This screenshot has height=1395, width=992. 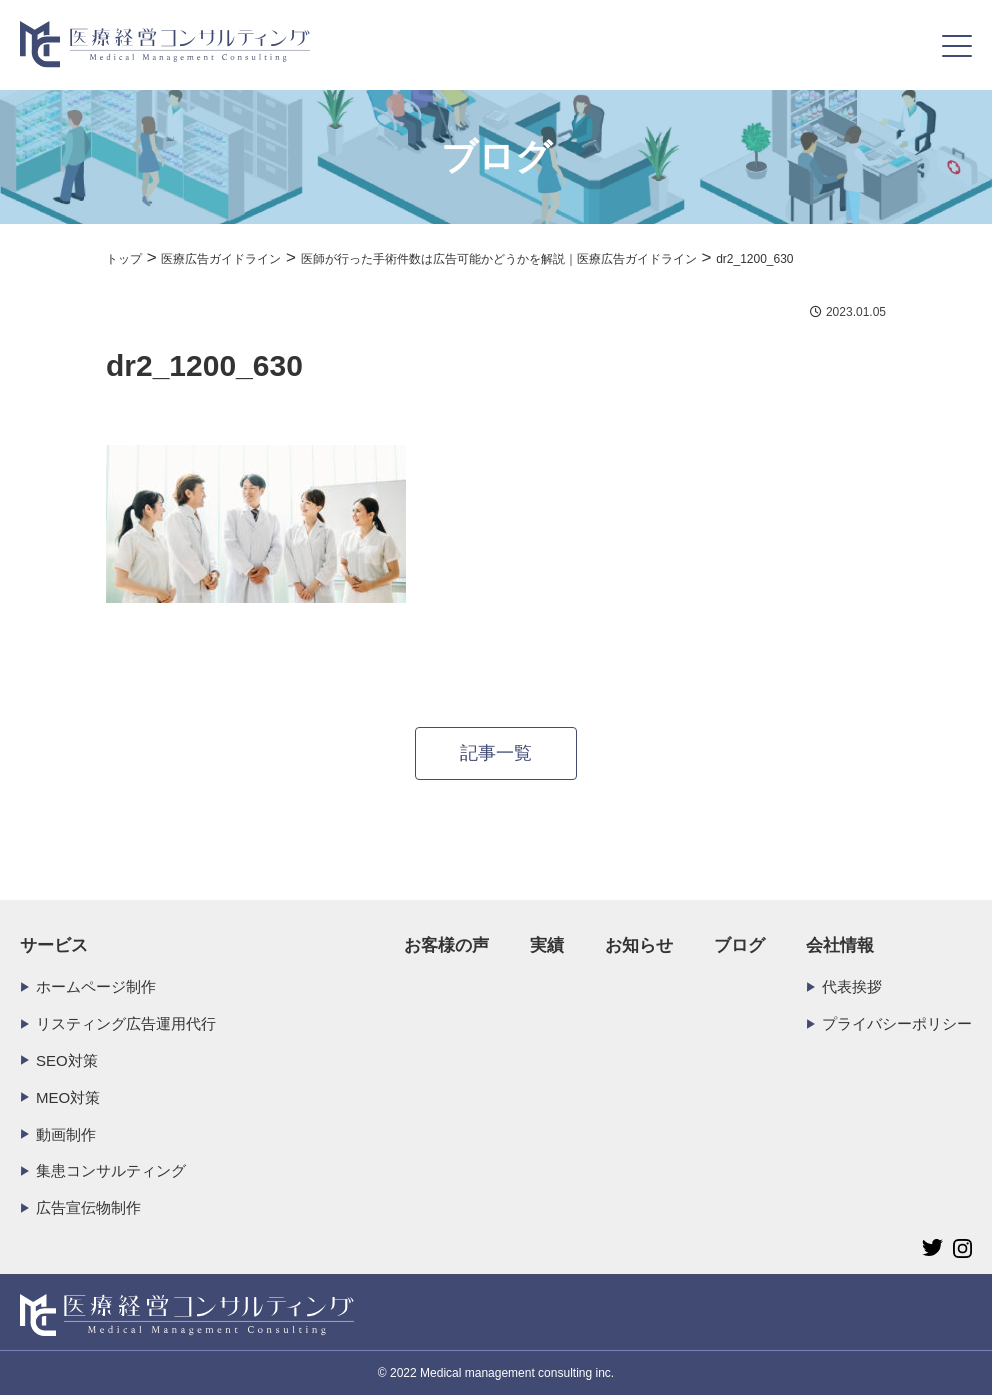 What do you see at coordinates (88, 1207) in the screenshot?
I see `広告宣伝物制作` at bounding box center [88, 1207].